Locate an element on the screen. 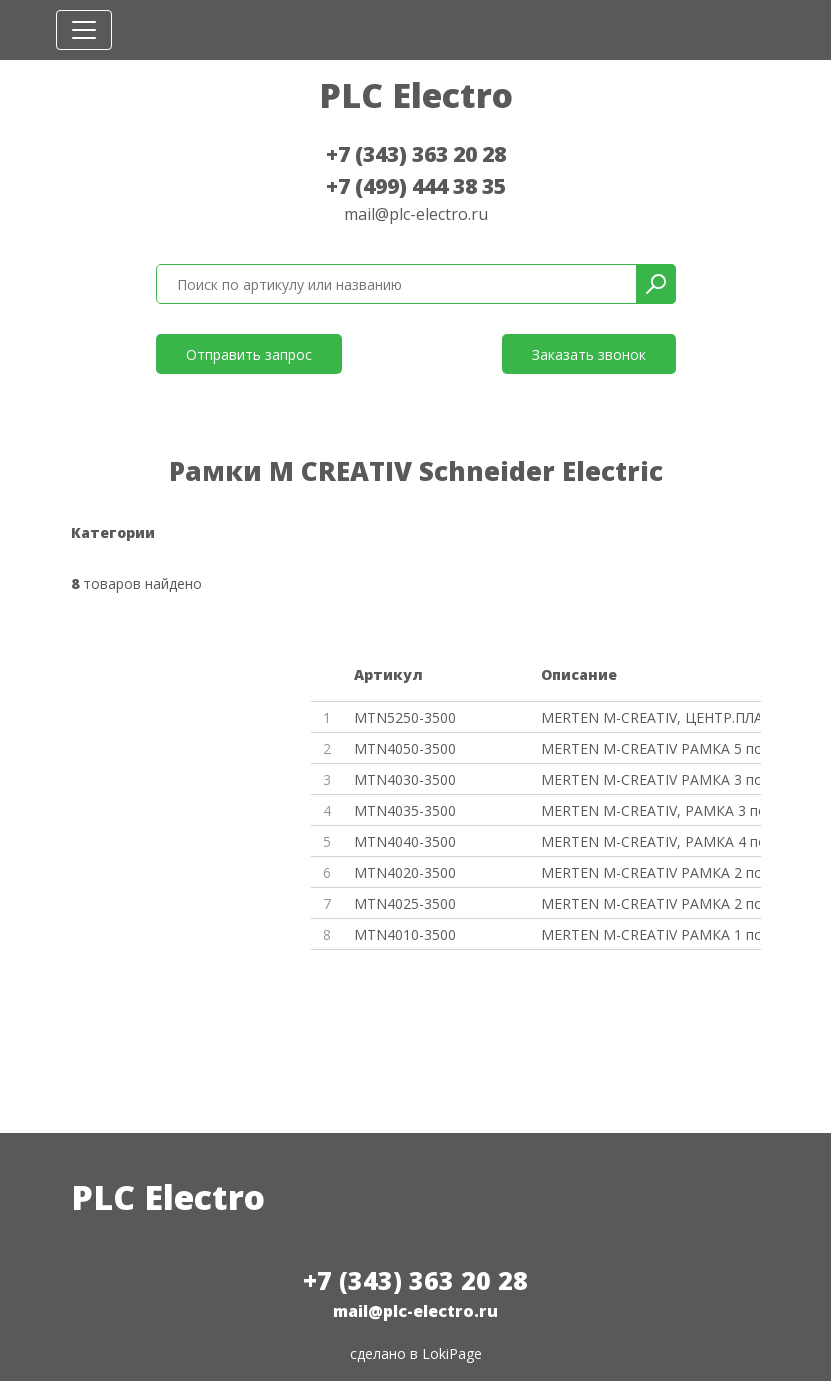  MERTEN M-CREATIV РАМКА 1 пост, is located at coordinates (650, 934).